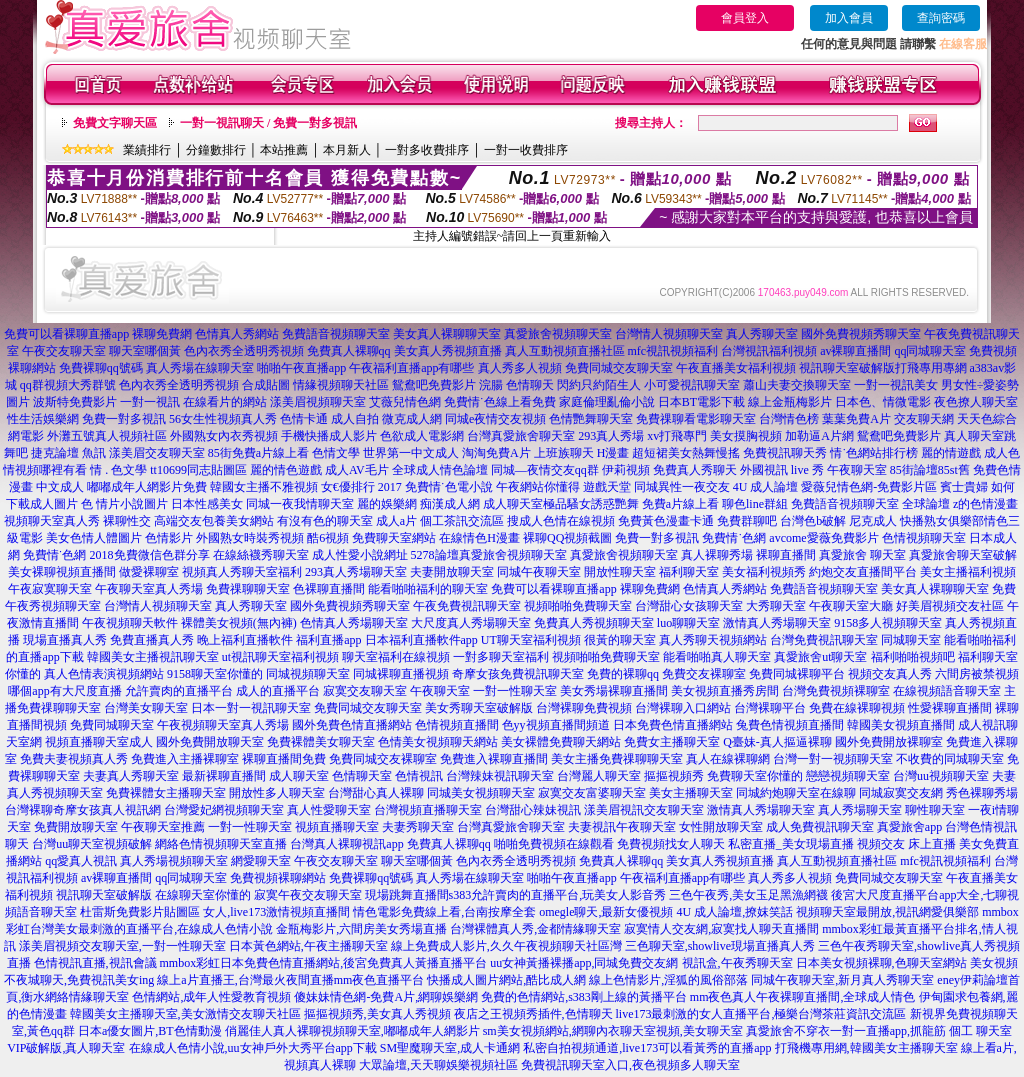  What do you see at coordinates (304, 419) in the screenshot?
I see `色情卡通` at bounding box center [304, 419].